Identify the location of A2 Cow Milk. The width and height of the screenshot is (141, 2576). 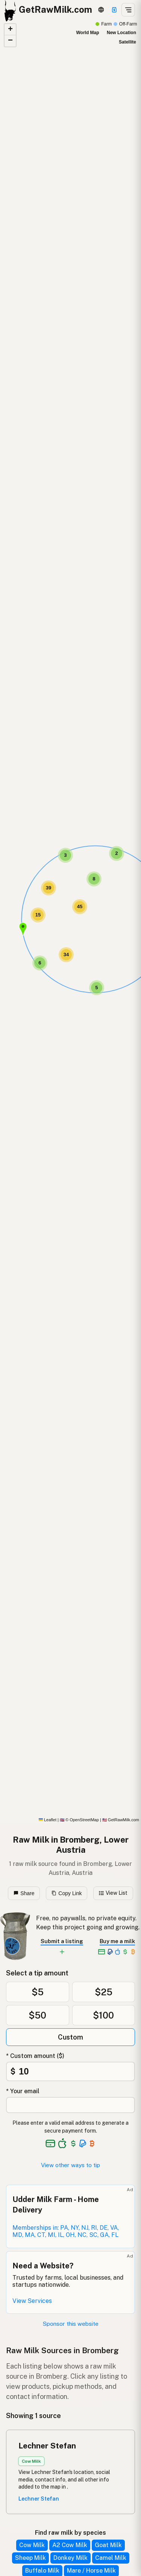
(69, 2545).